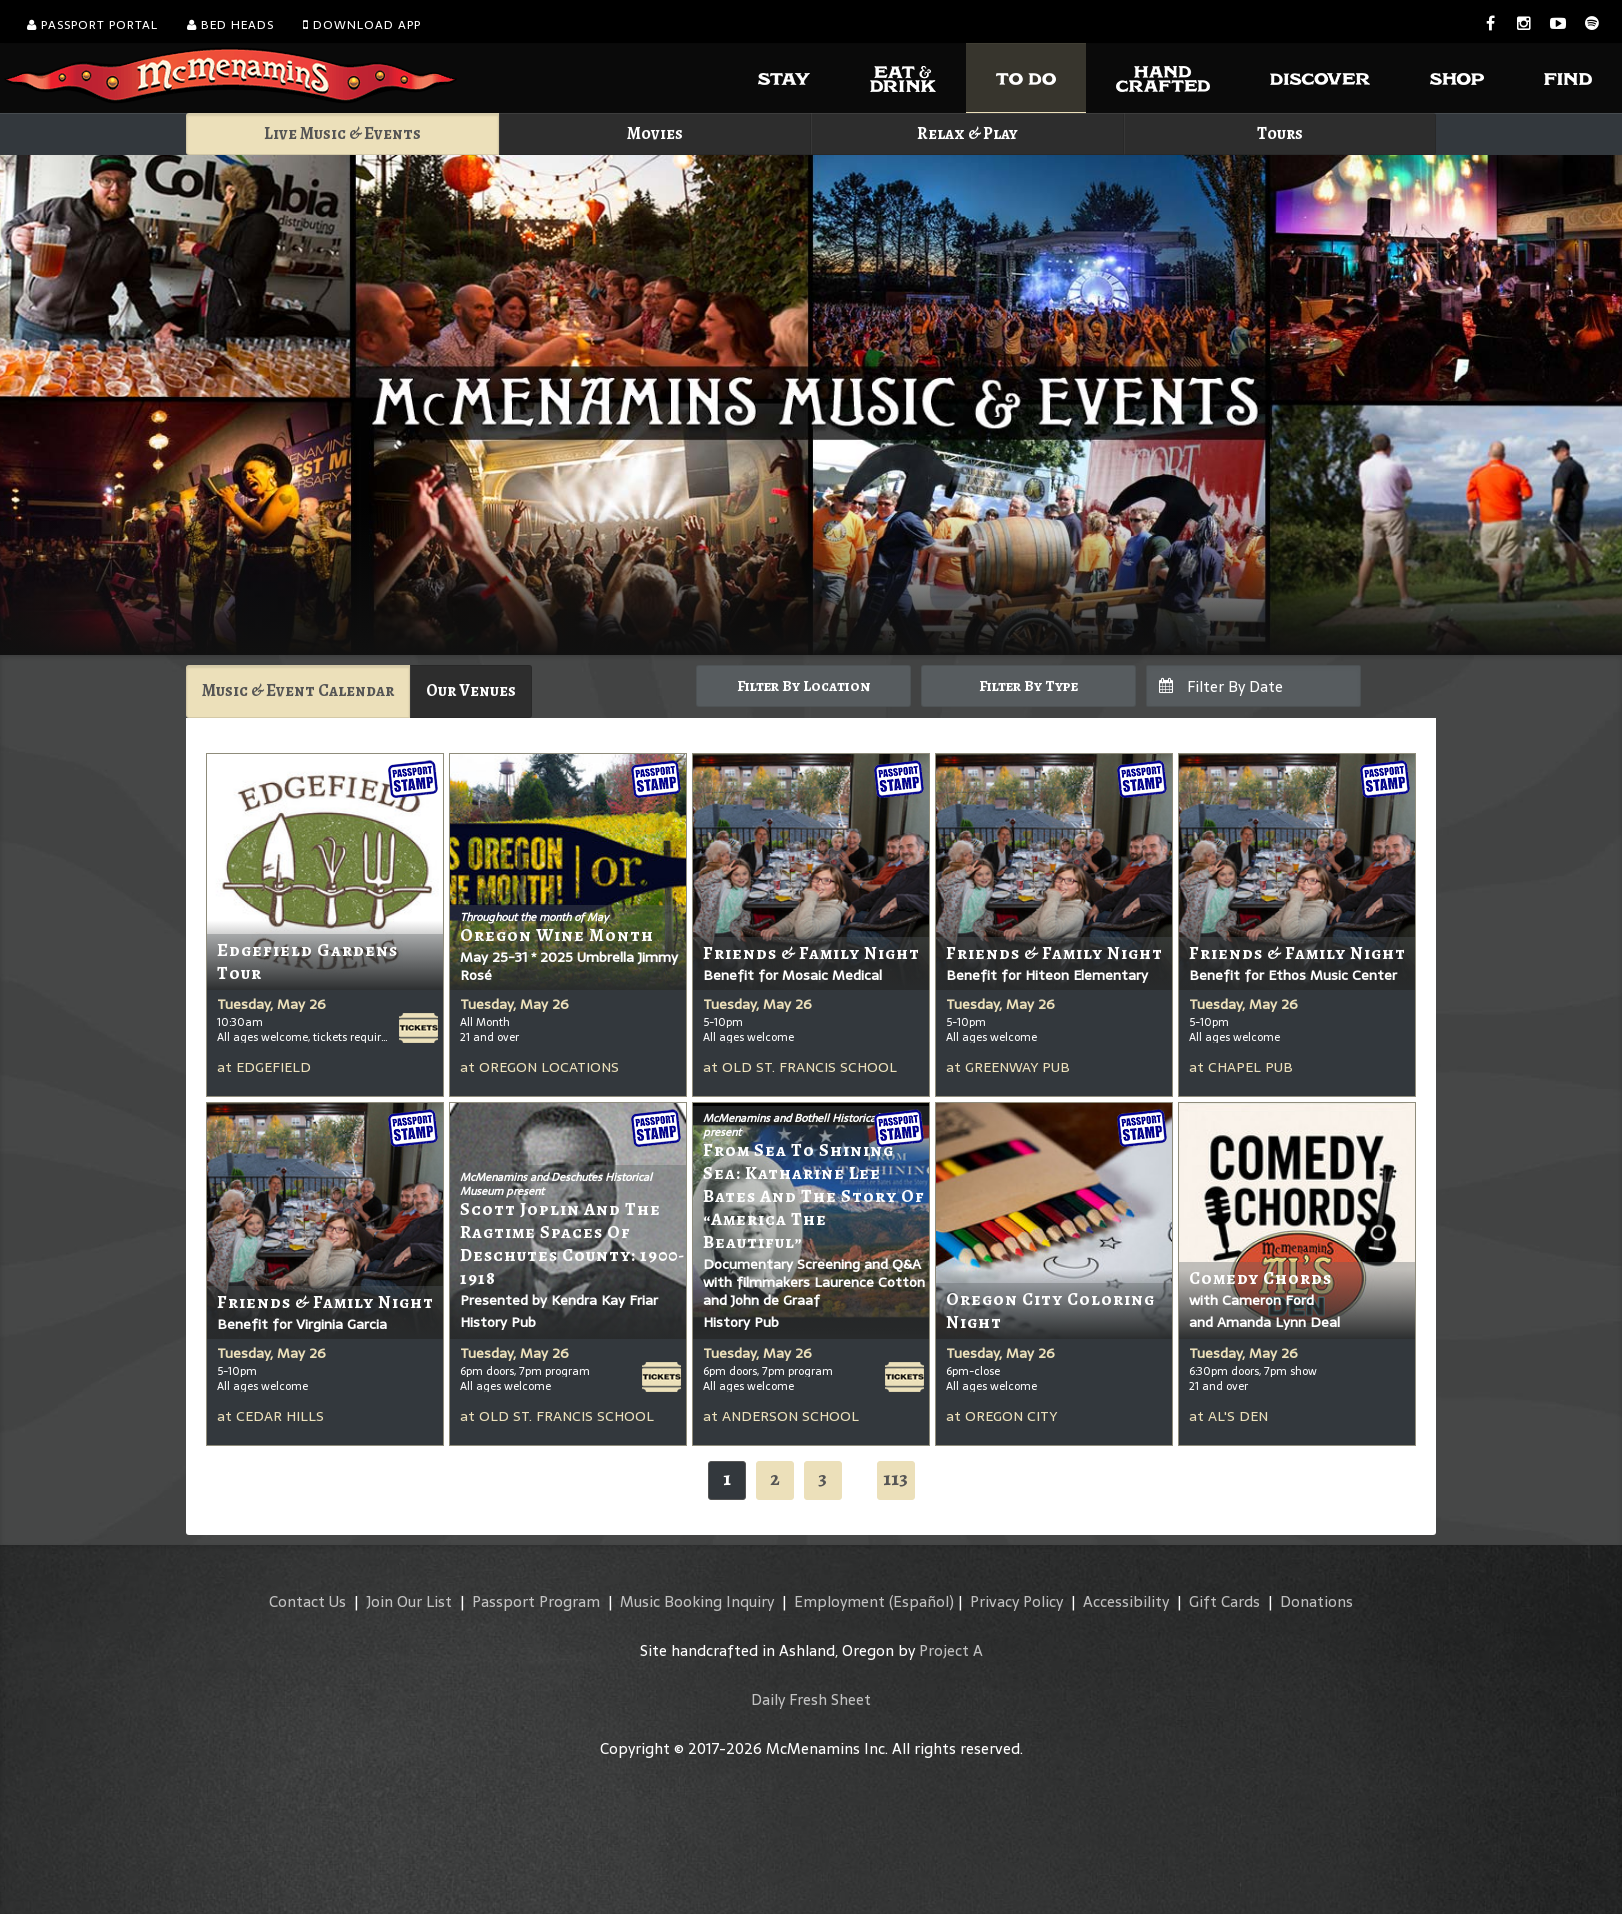 The image size is (1622, 1914). What do you see at coordinates (1224, 1601) in the screenshot?
I see `Gift Cards` at bounding box center [1224, 1601].